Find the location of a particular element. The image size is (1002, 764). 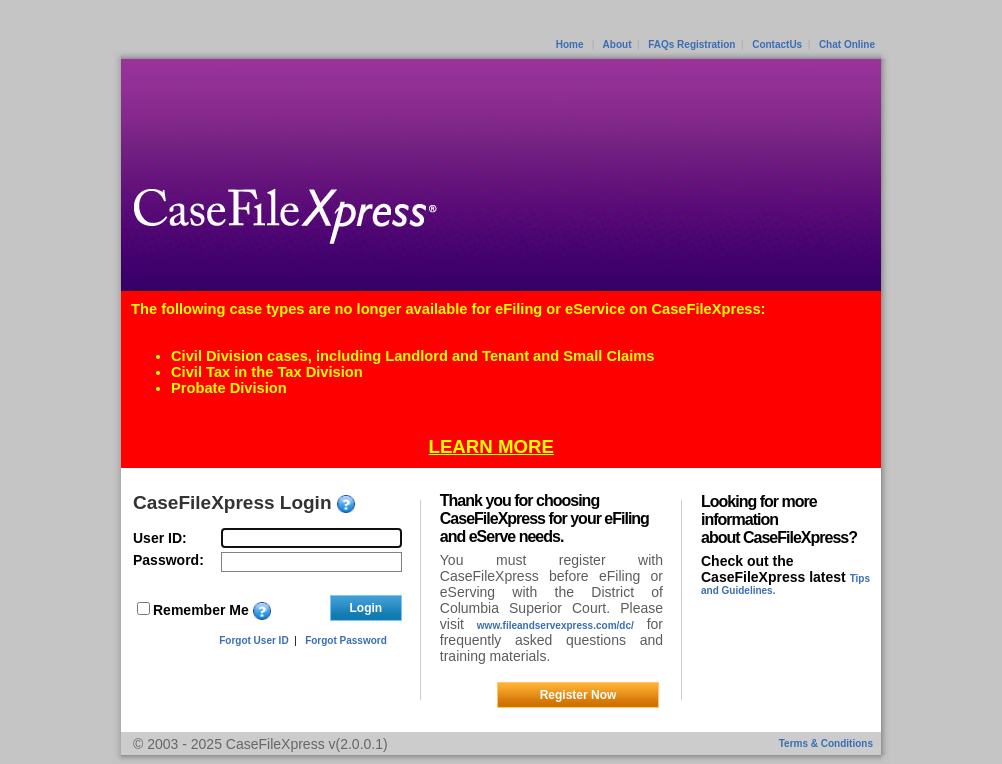

Remember Me is located at coordinates (201, 610).